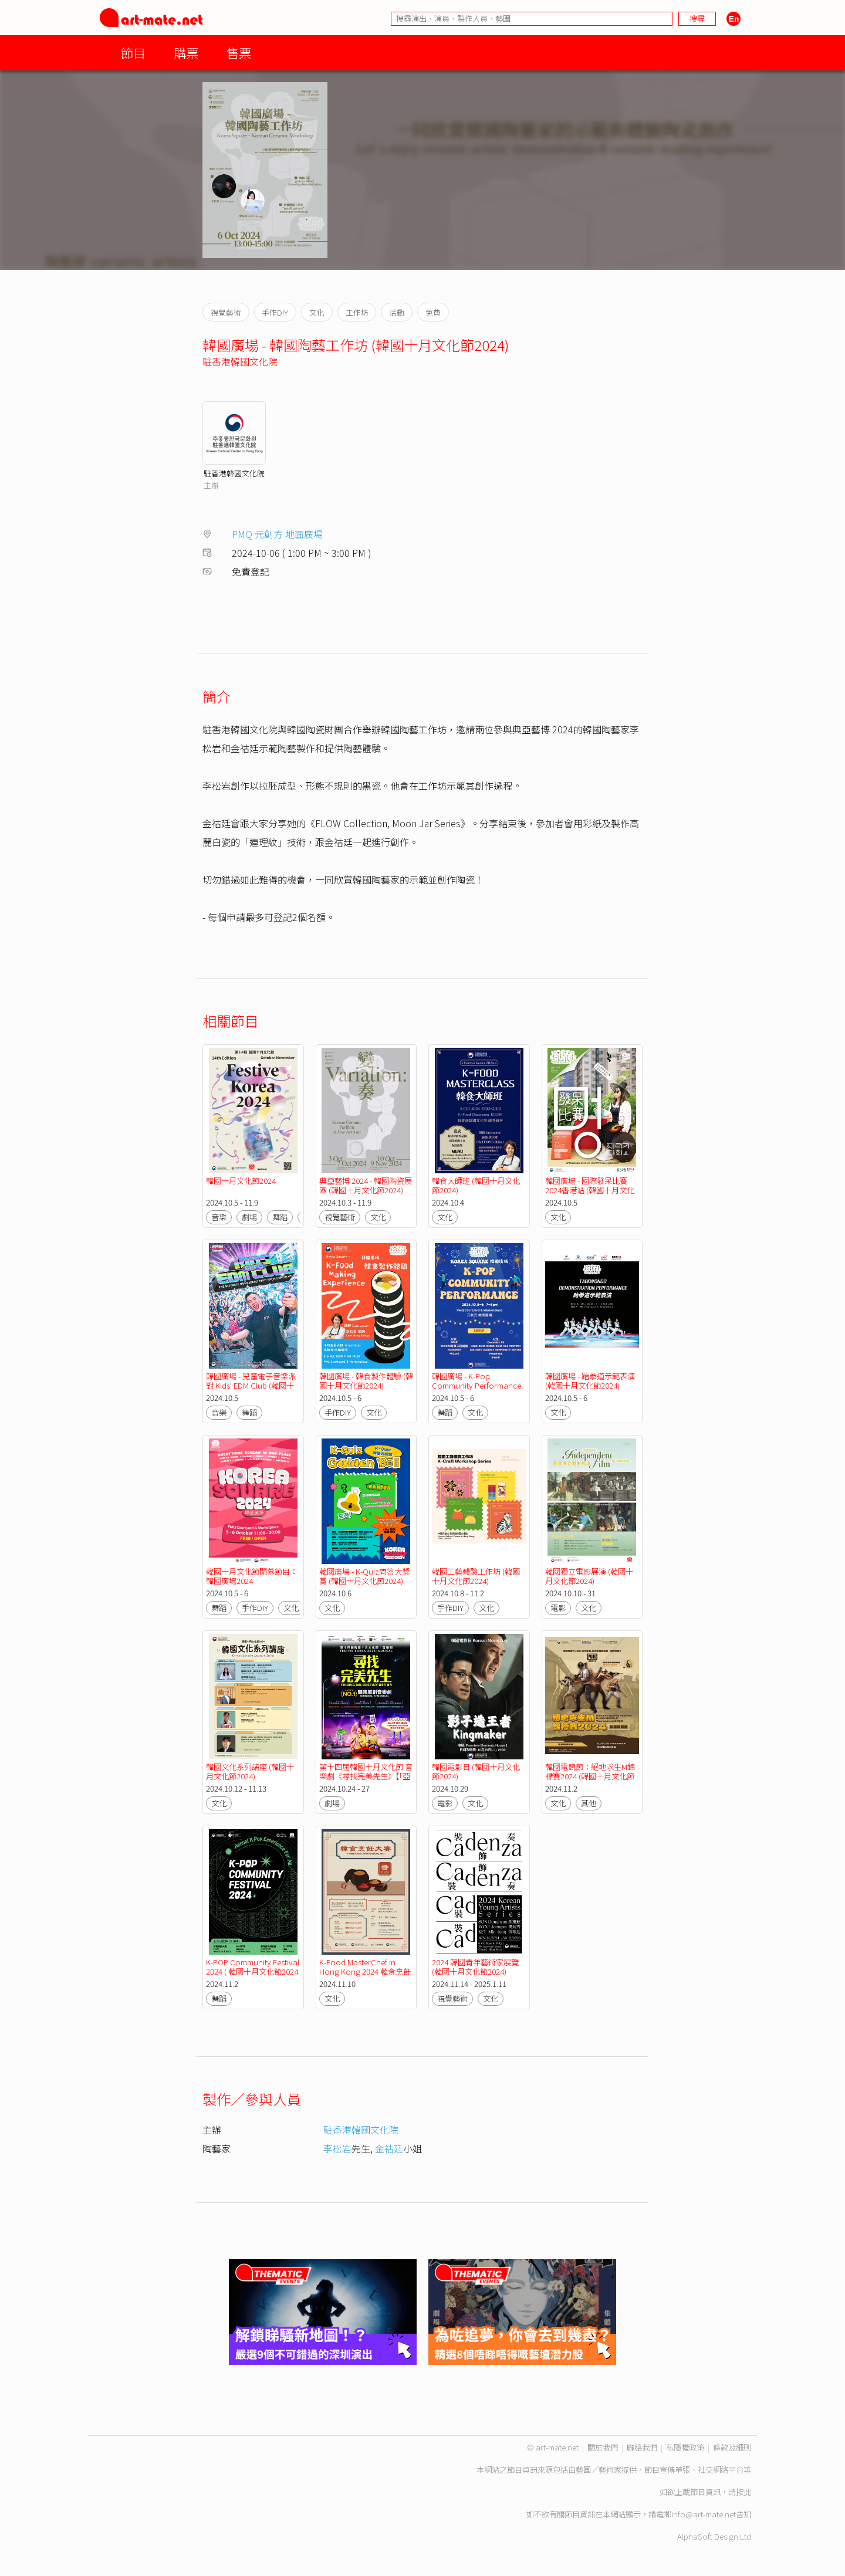 The width and height of the screenshot is (845, 2576). Describe the element at coordinates (337, 2148) in the screenshot. I see `李松岩` at that location.